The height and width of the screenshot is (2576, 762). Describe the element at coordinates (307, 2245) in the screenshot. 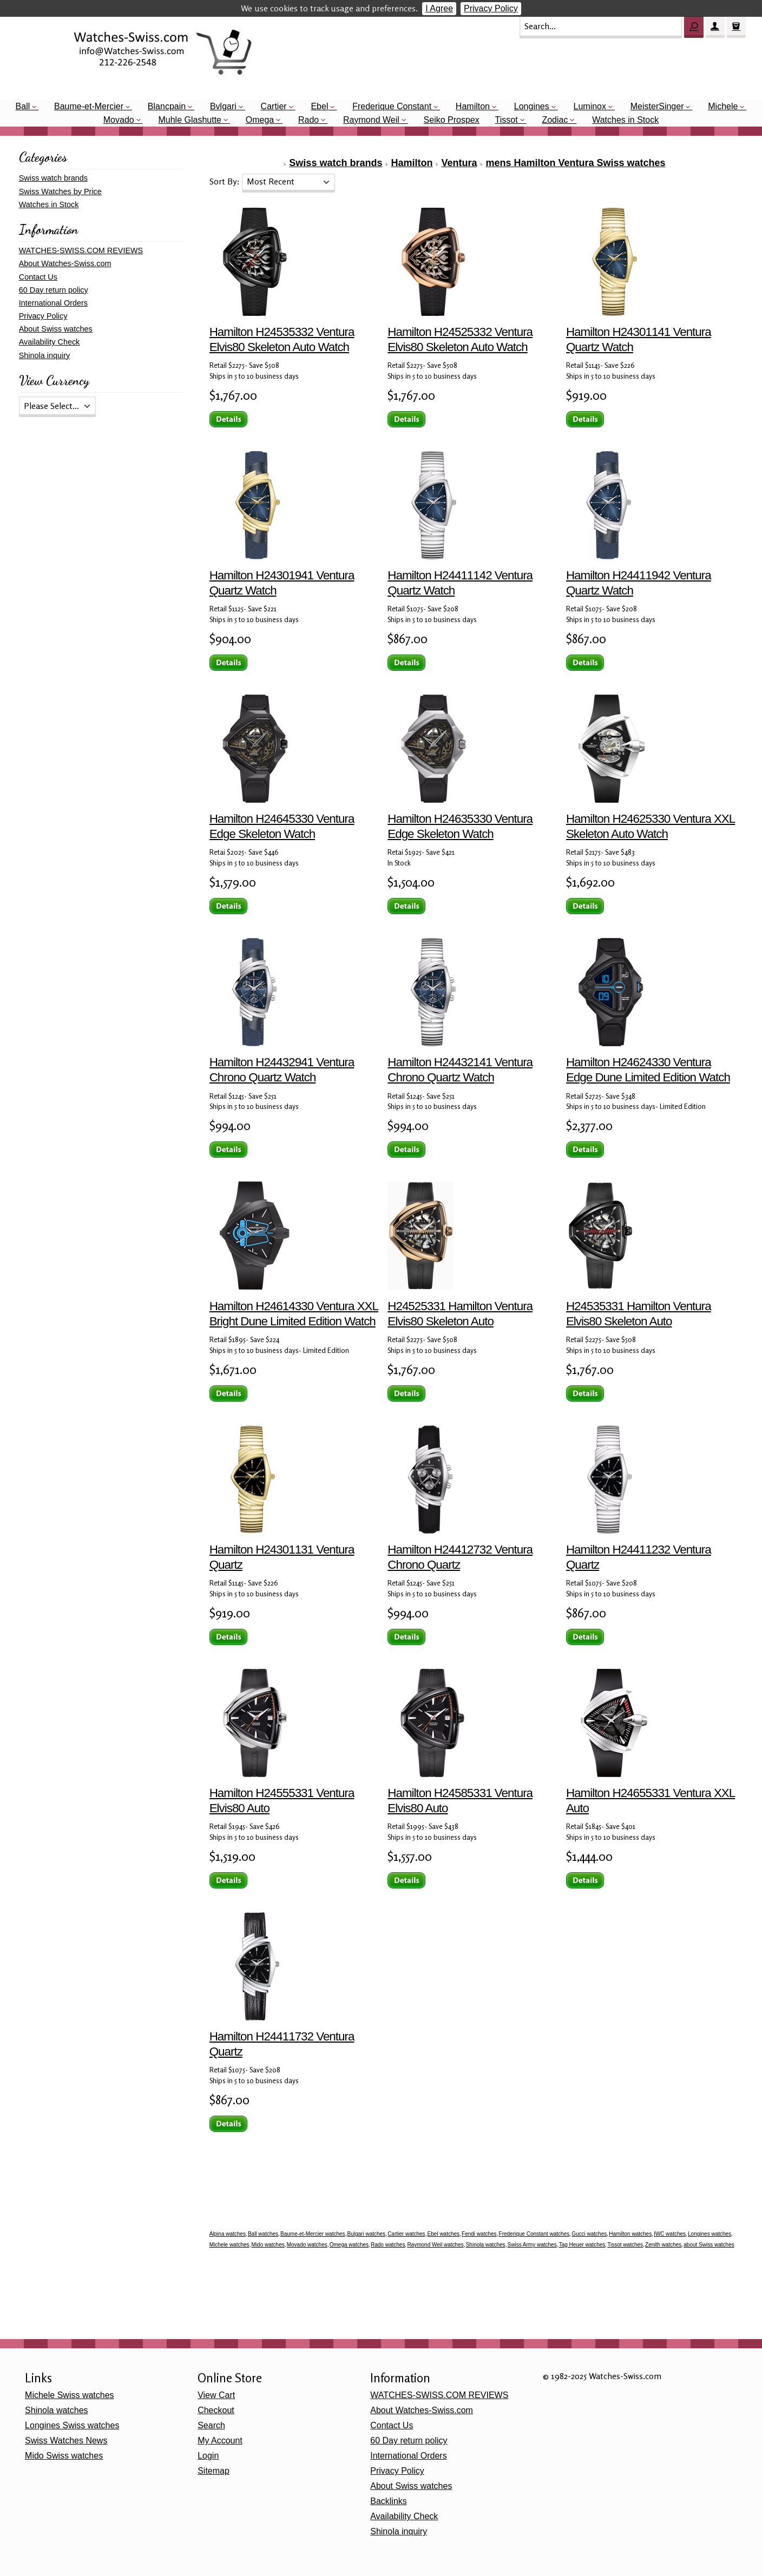

I see `Movado watches` at that location.